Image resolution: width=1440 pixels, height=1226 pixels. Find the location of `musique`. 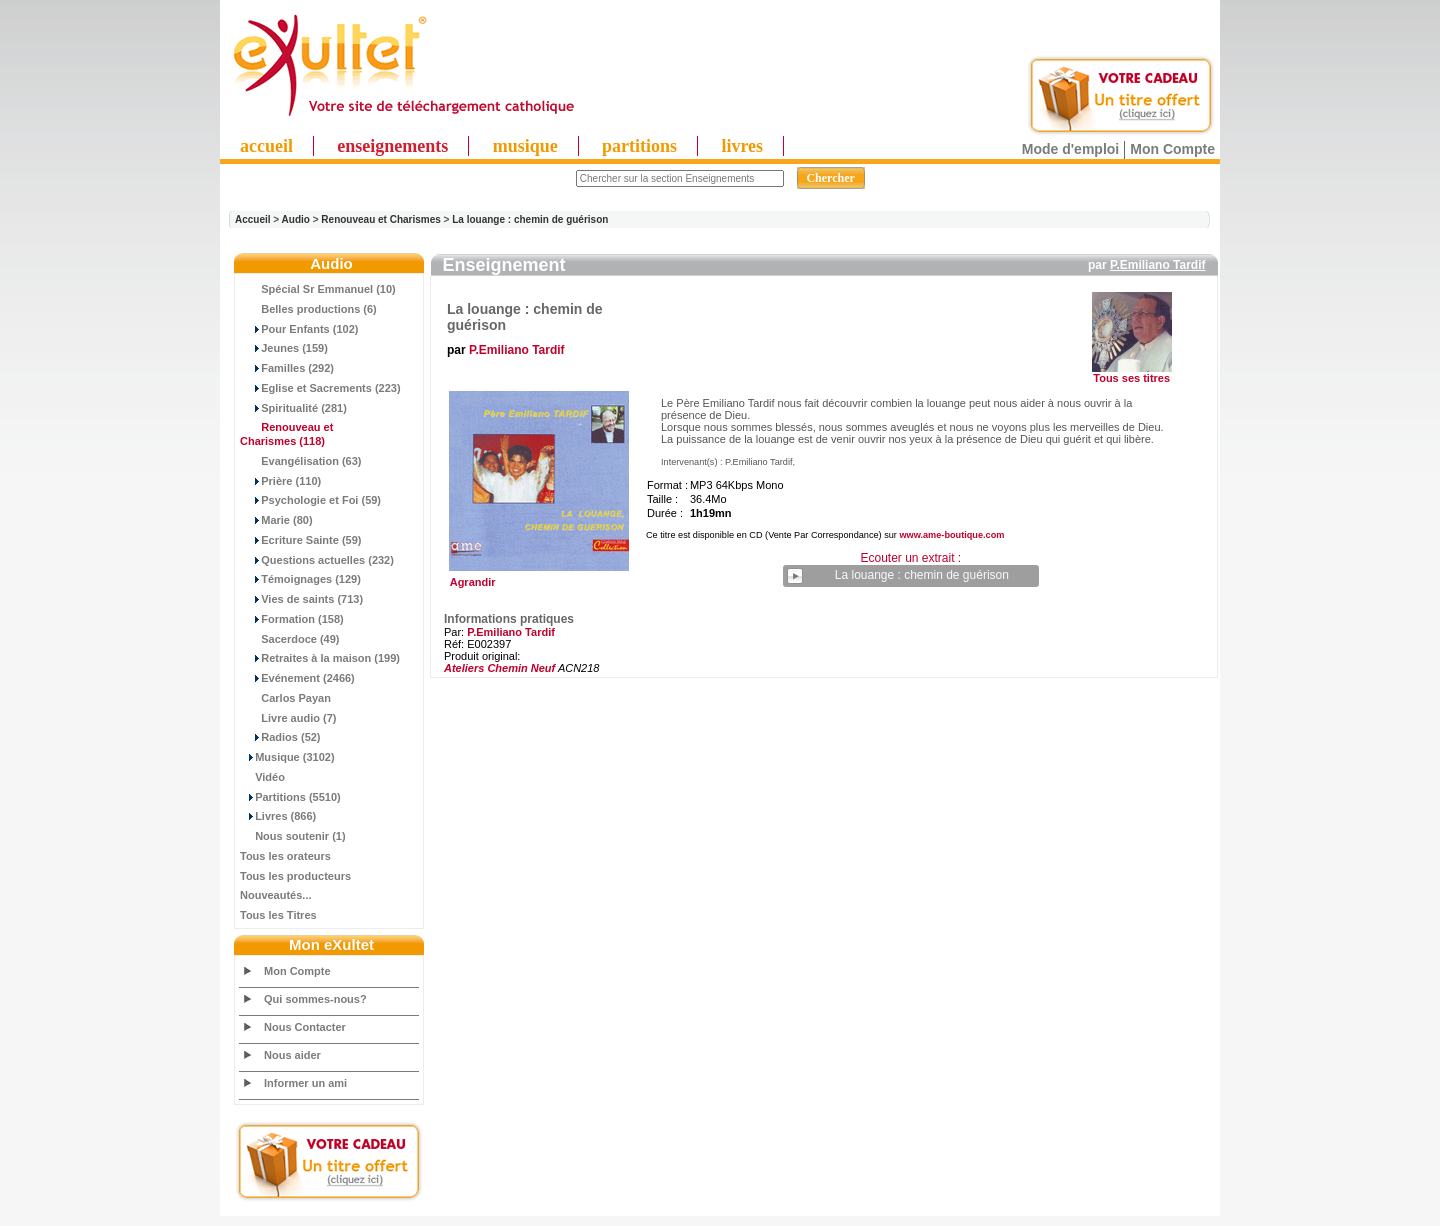

musique is located at coordinates (525, 146).